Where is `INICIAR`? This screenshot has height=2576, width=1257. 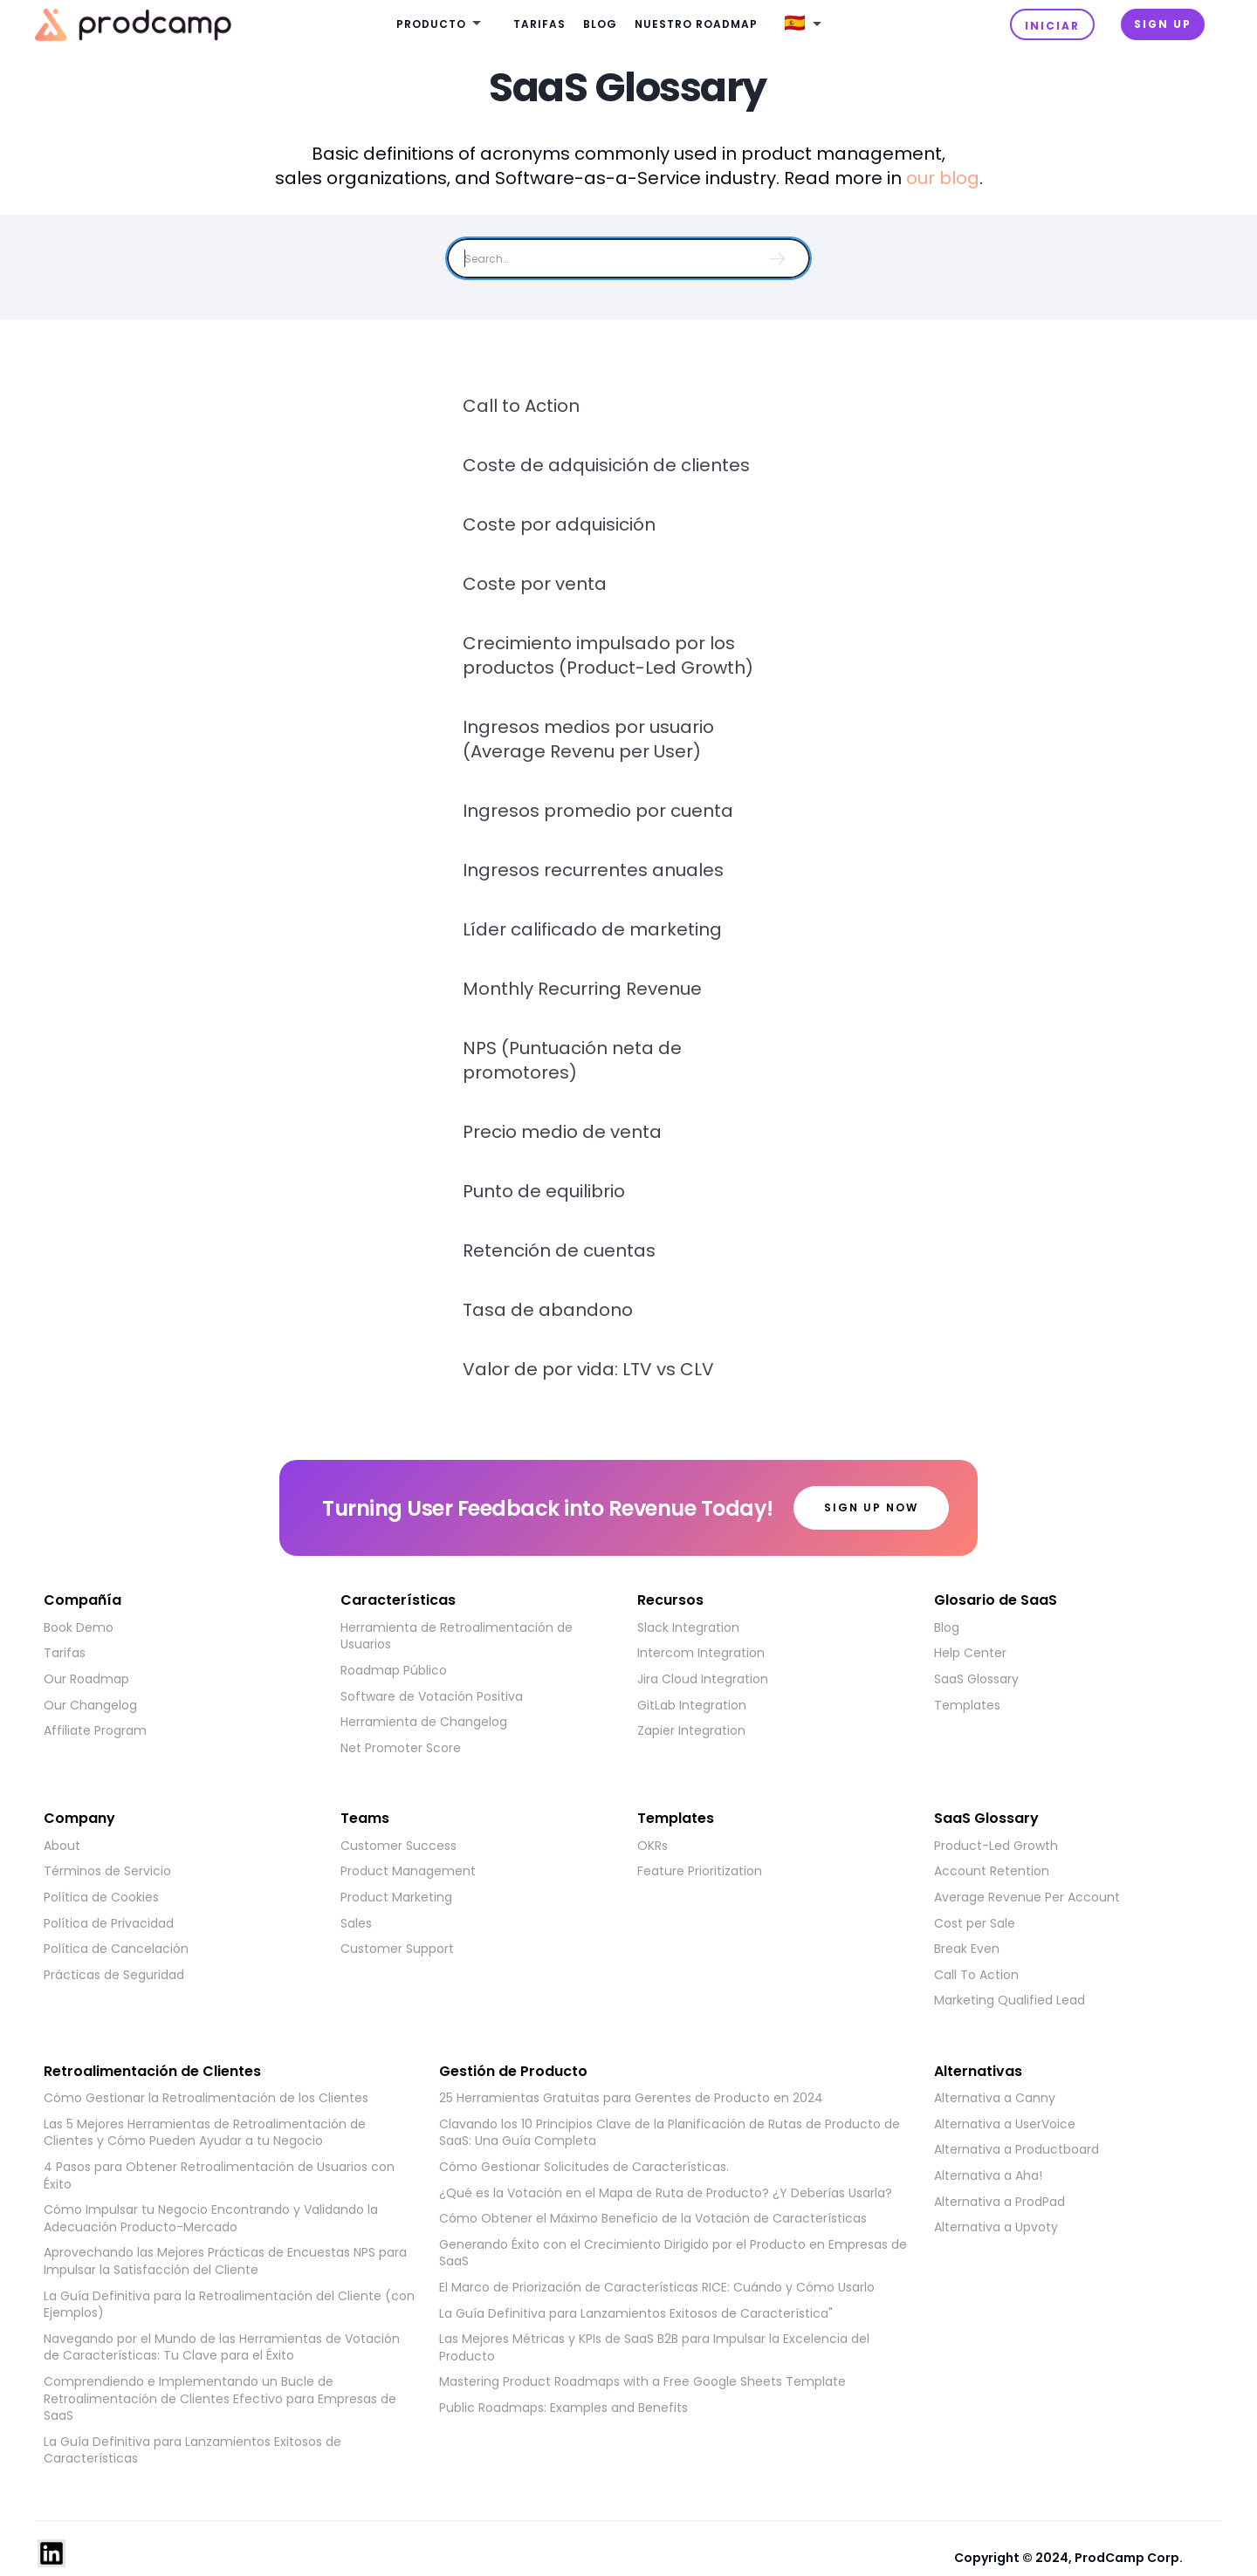 INICIAR is located at coordinates (1052, 25).